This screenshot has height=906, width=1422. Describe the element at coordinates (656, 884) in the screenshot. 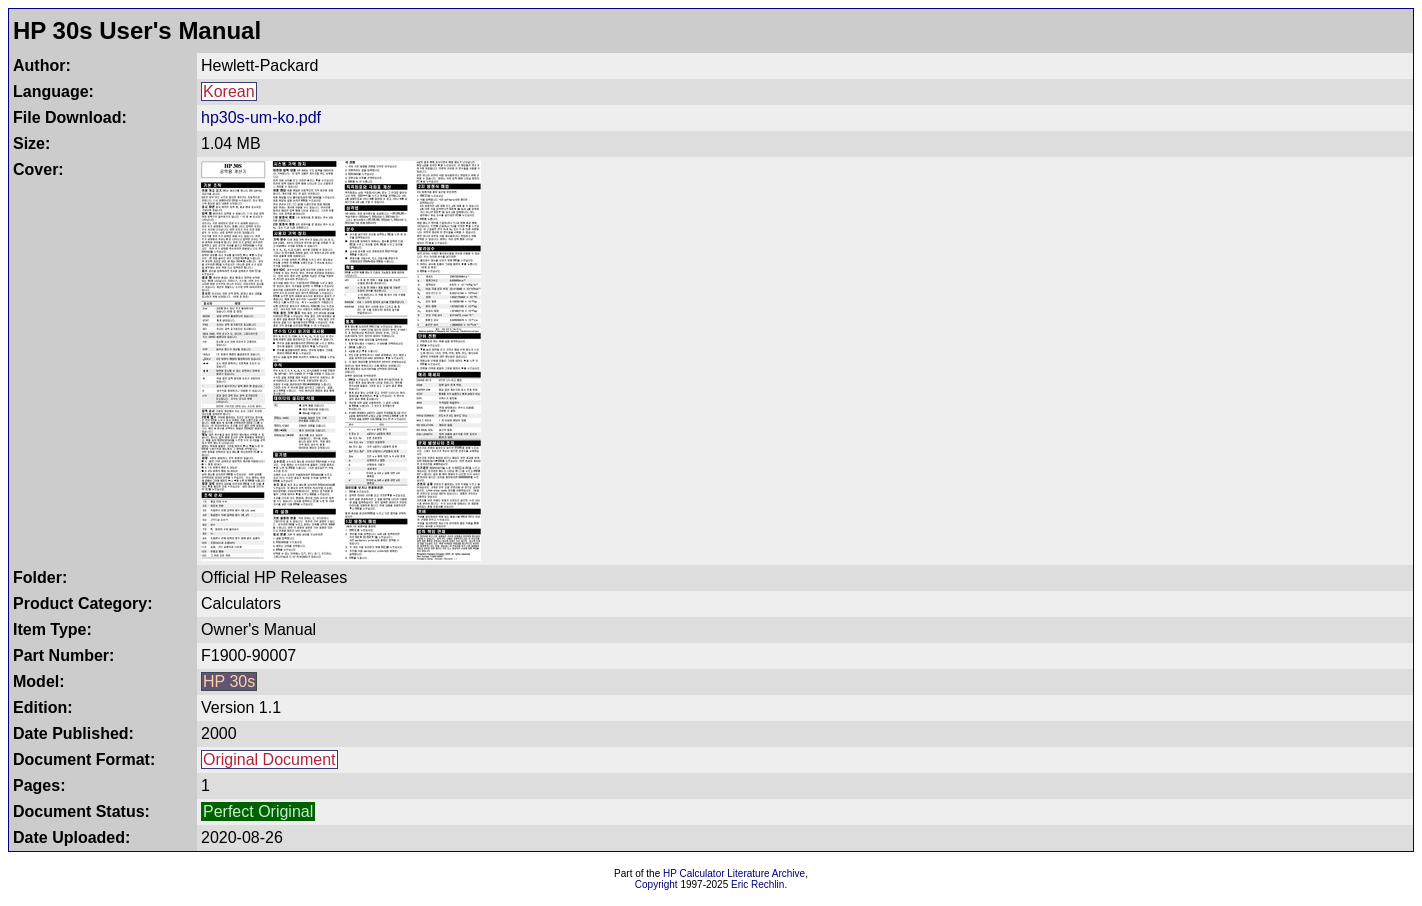

I see `Copyright` at that location.